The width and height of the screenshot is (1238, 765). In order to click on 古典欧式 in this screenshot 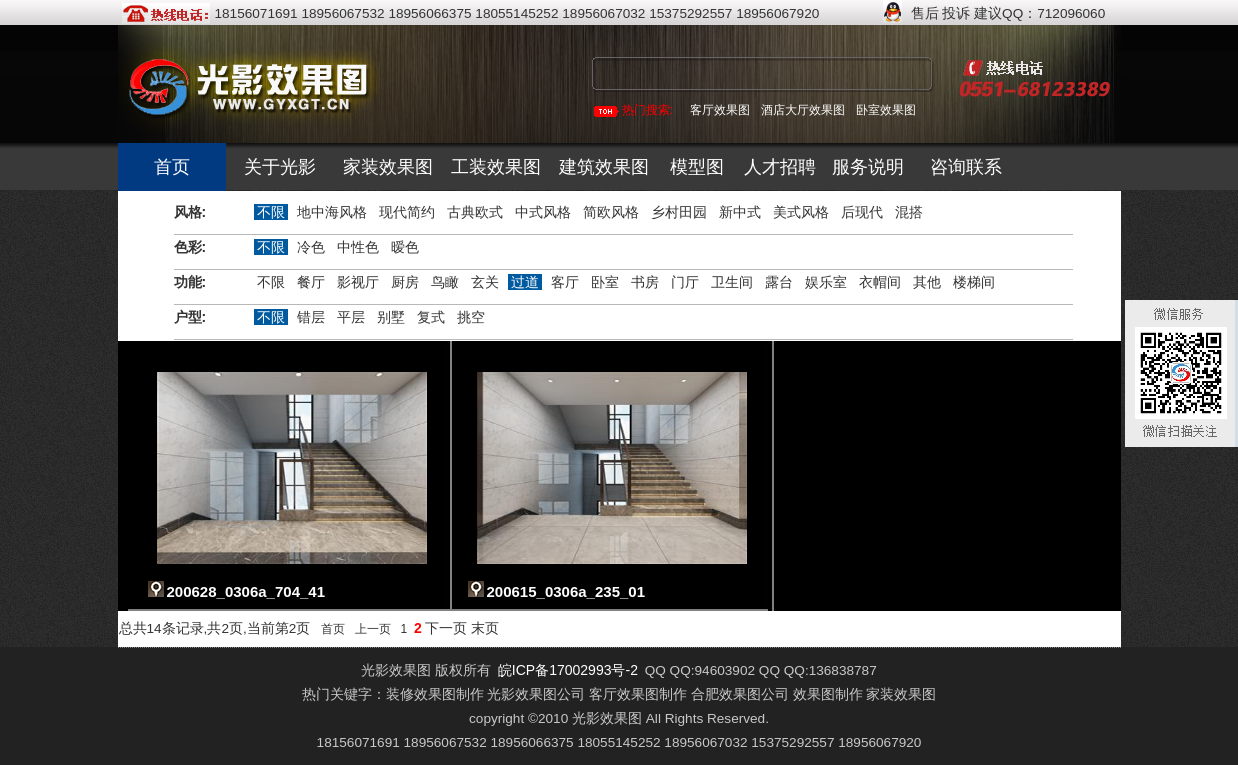, I will do `click(475, 212)`.